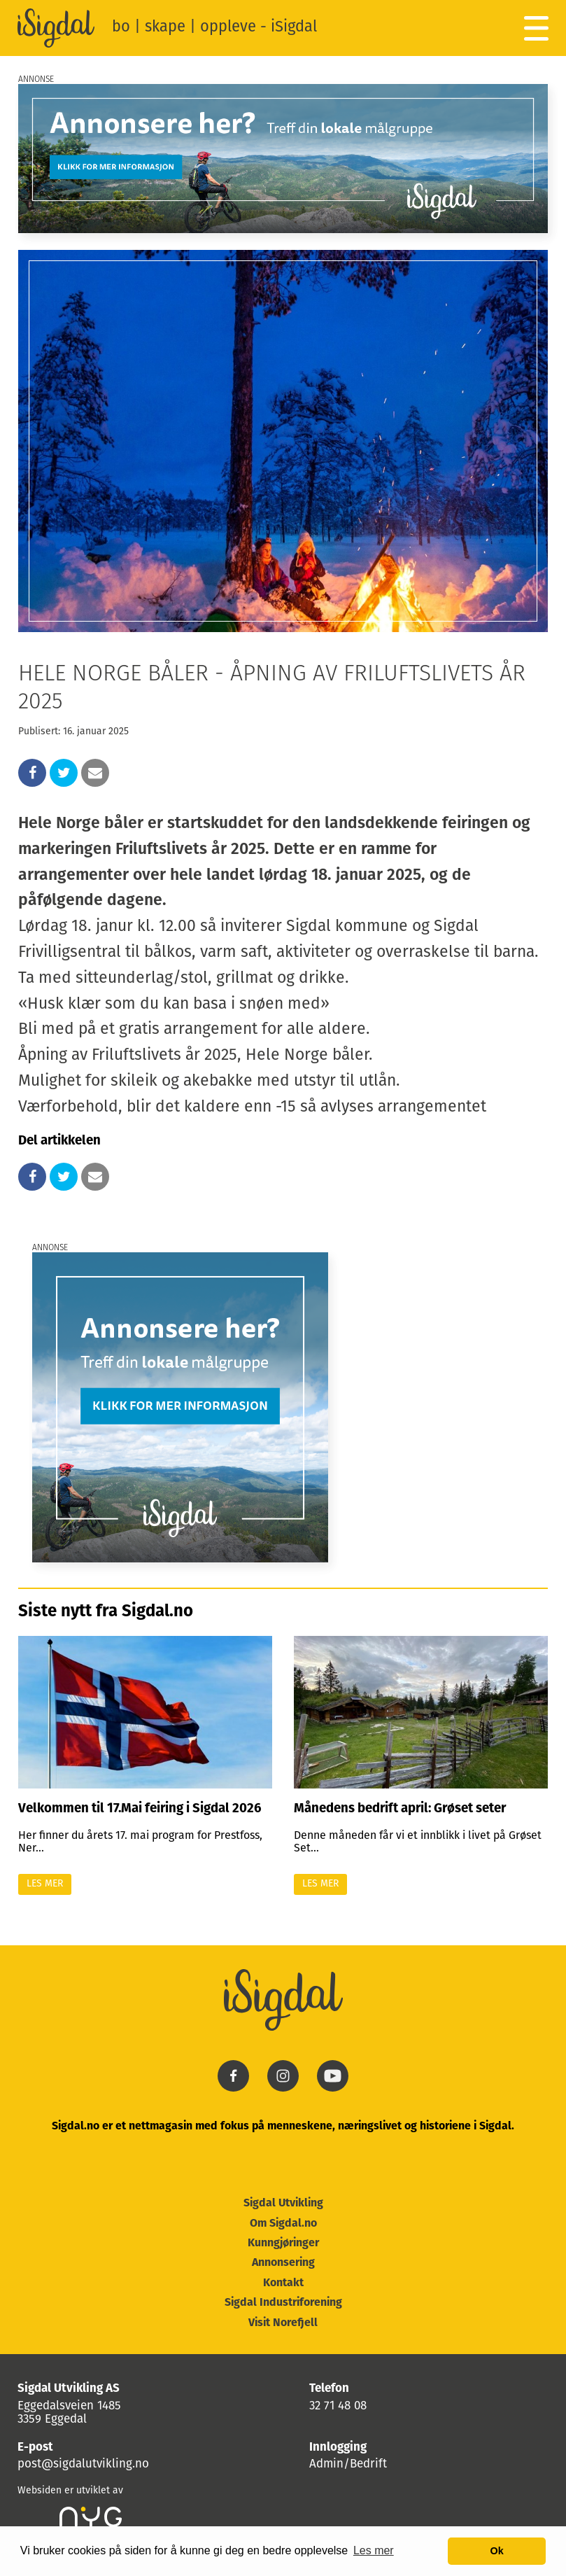  I want to click on Kontakt, so click(283, 2283).